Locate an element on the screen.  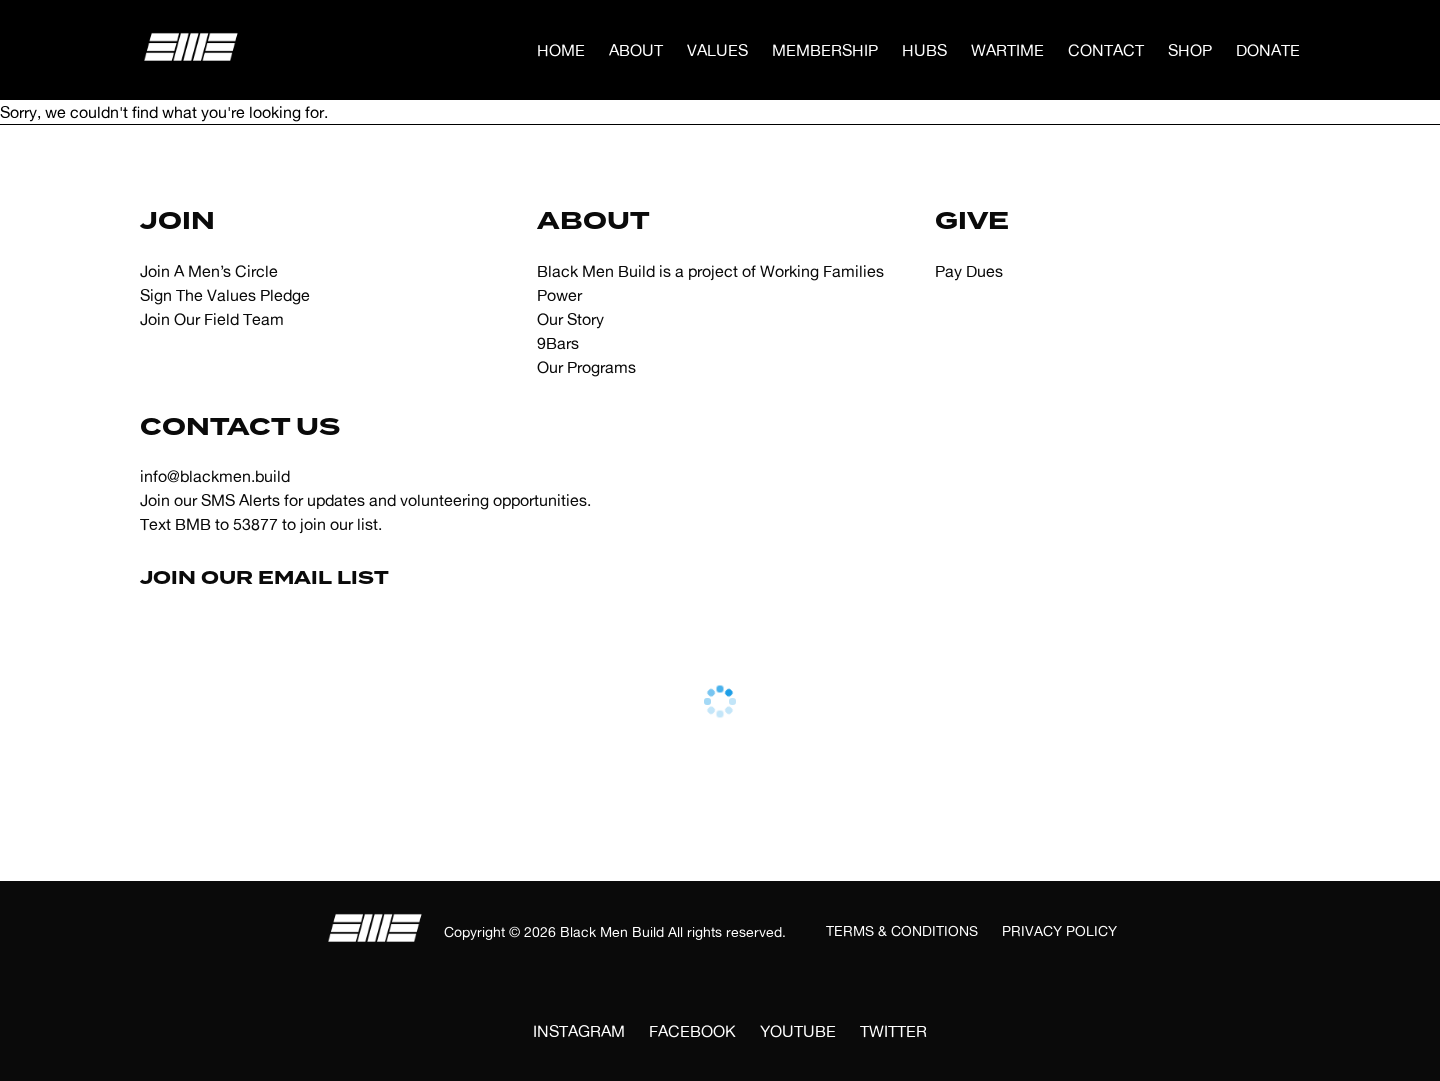
Pay Dues is located at coordinates (969, 271).